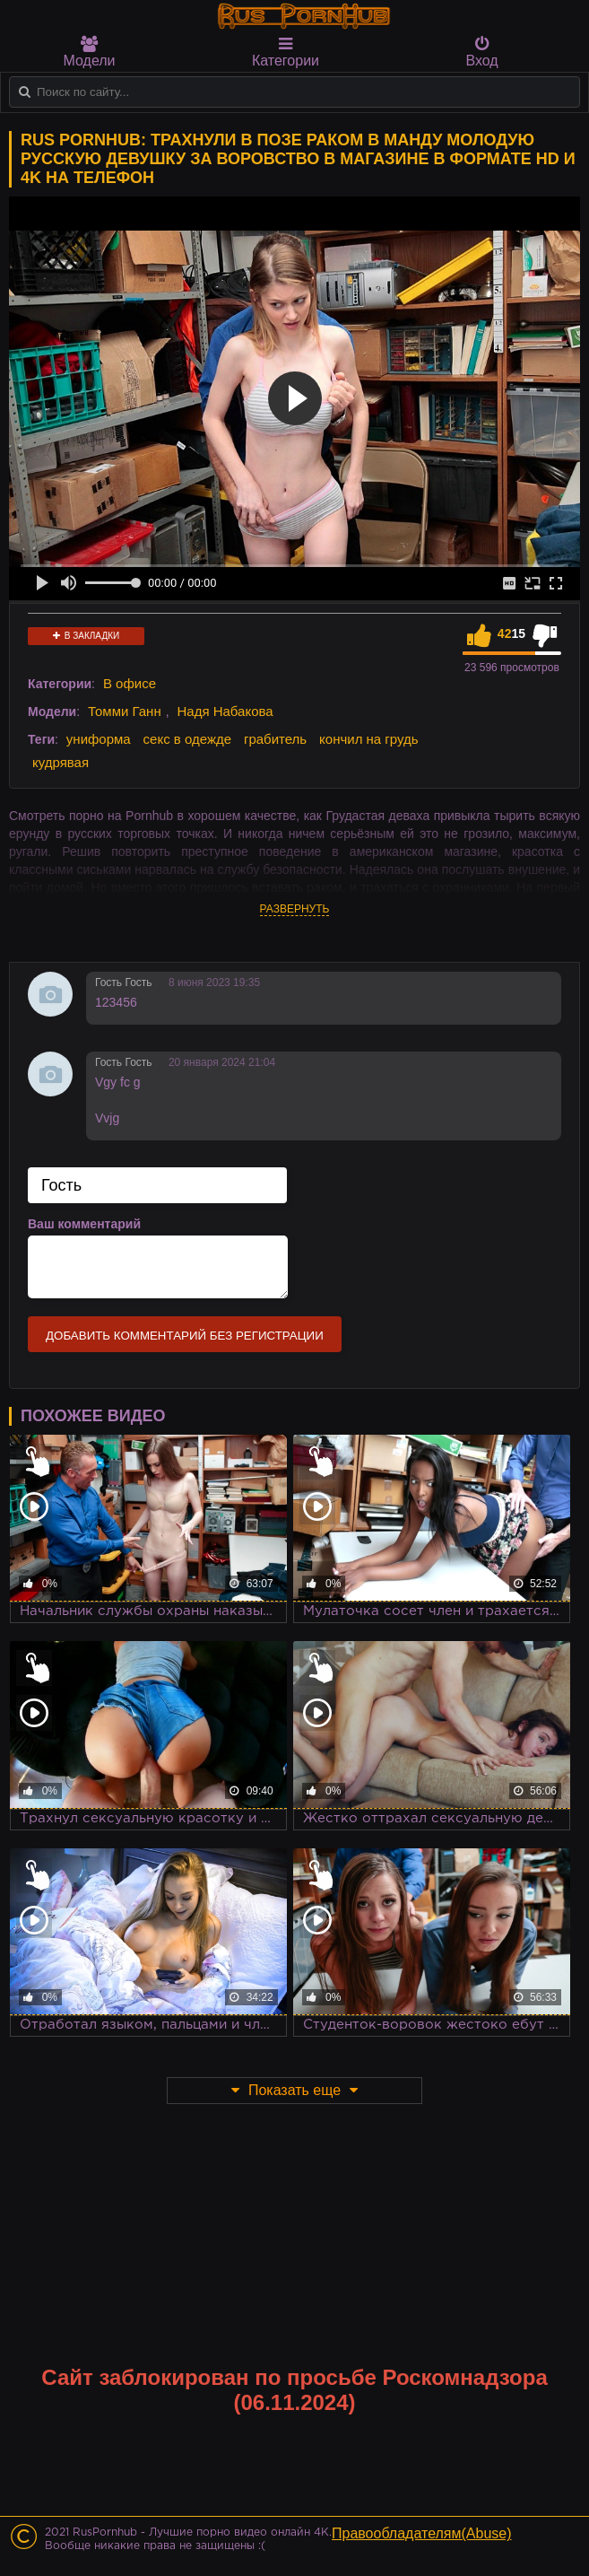 The width and height of the screenshot is (589, 2576). What do you see at coordinates (275, 739) in the screenshot?
I see `грабитель` at bounding box center [275, 739].